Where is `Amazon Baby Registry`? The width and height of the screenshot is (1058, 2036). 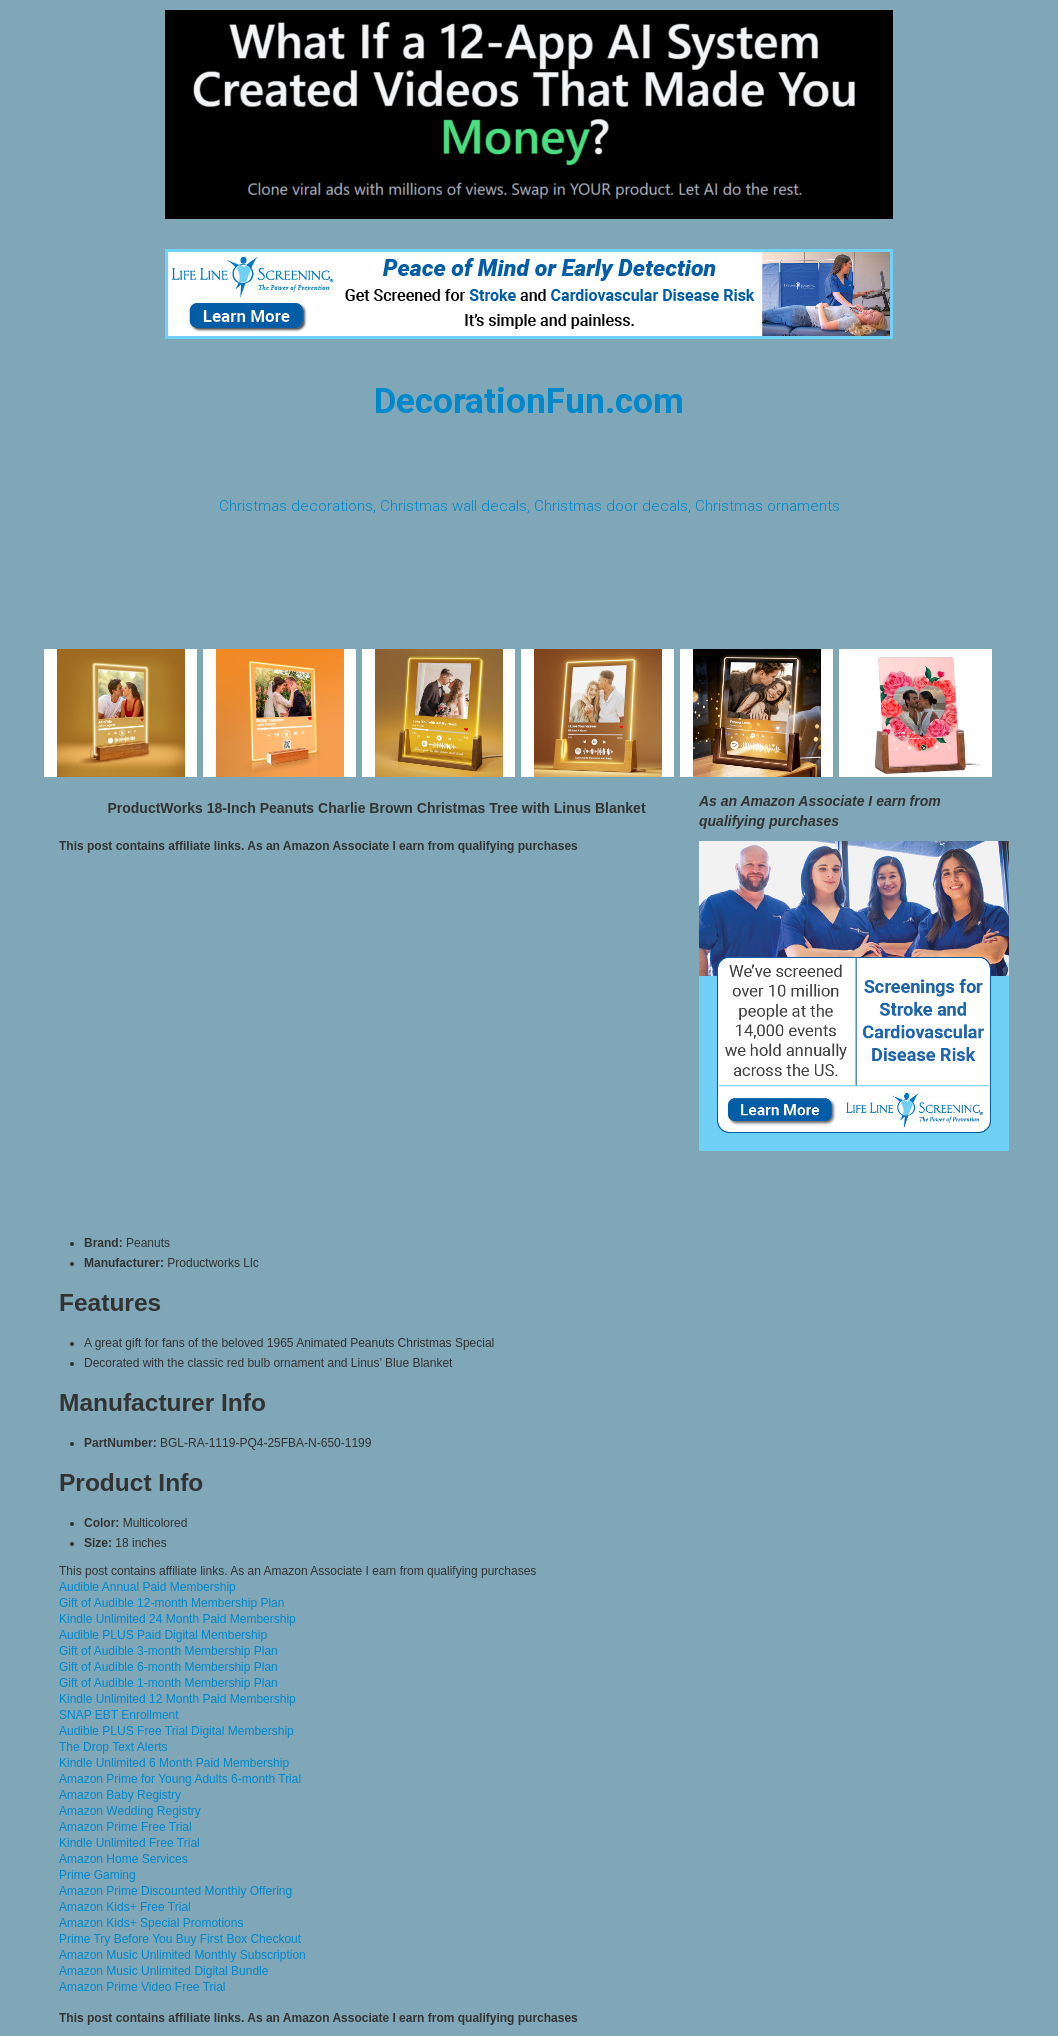 Amazon Baby Registry is located at coordinates (120, 1795).